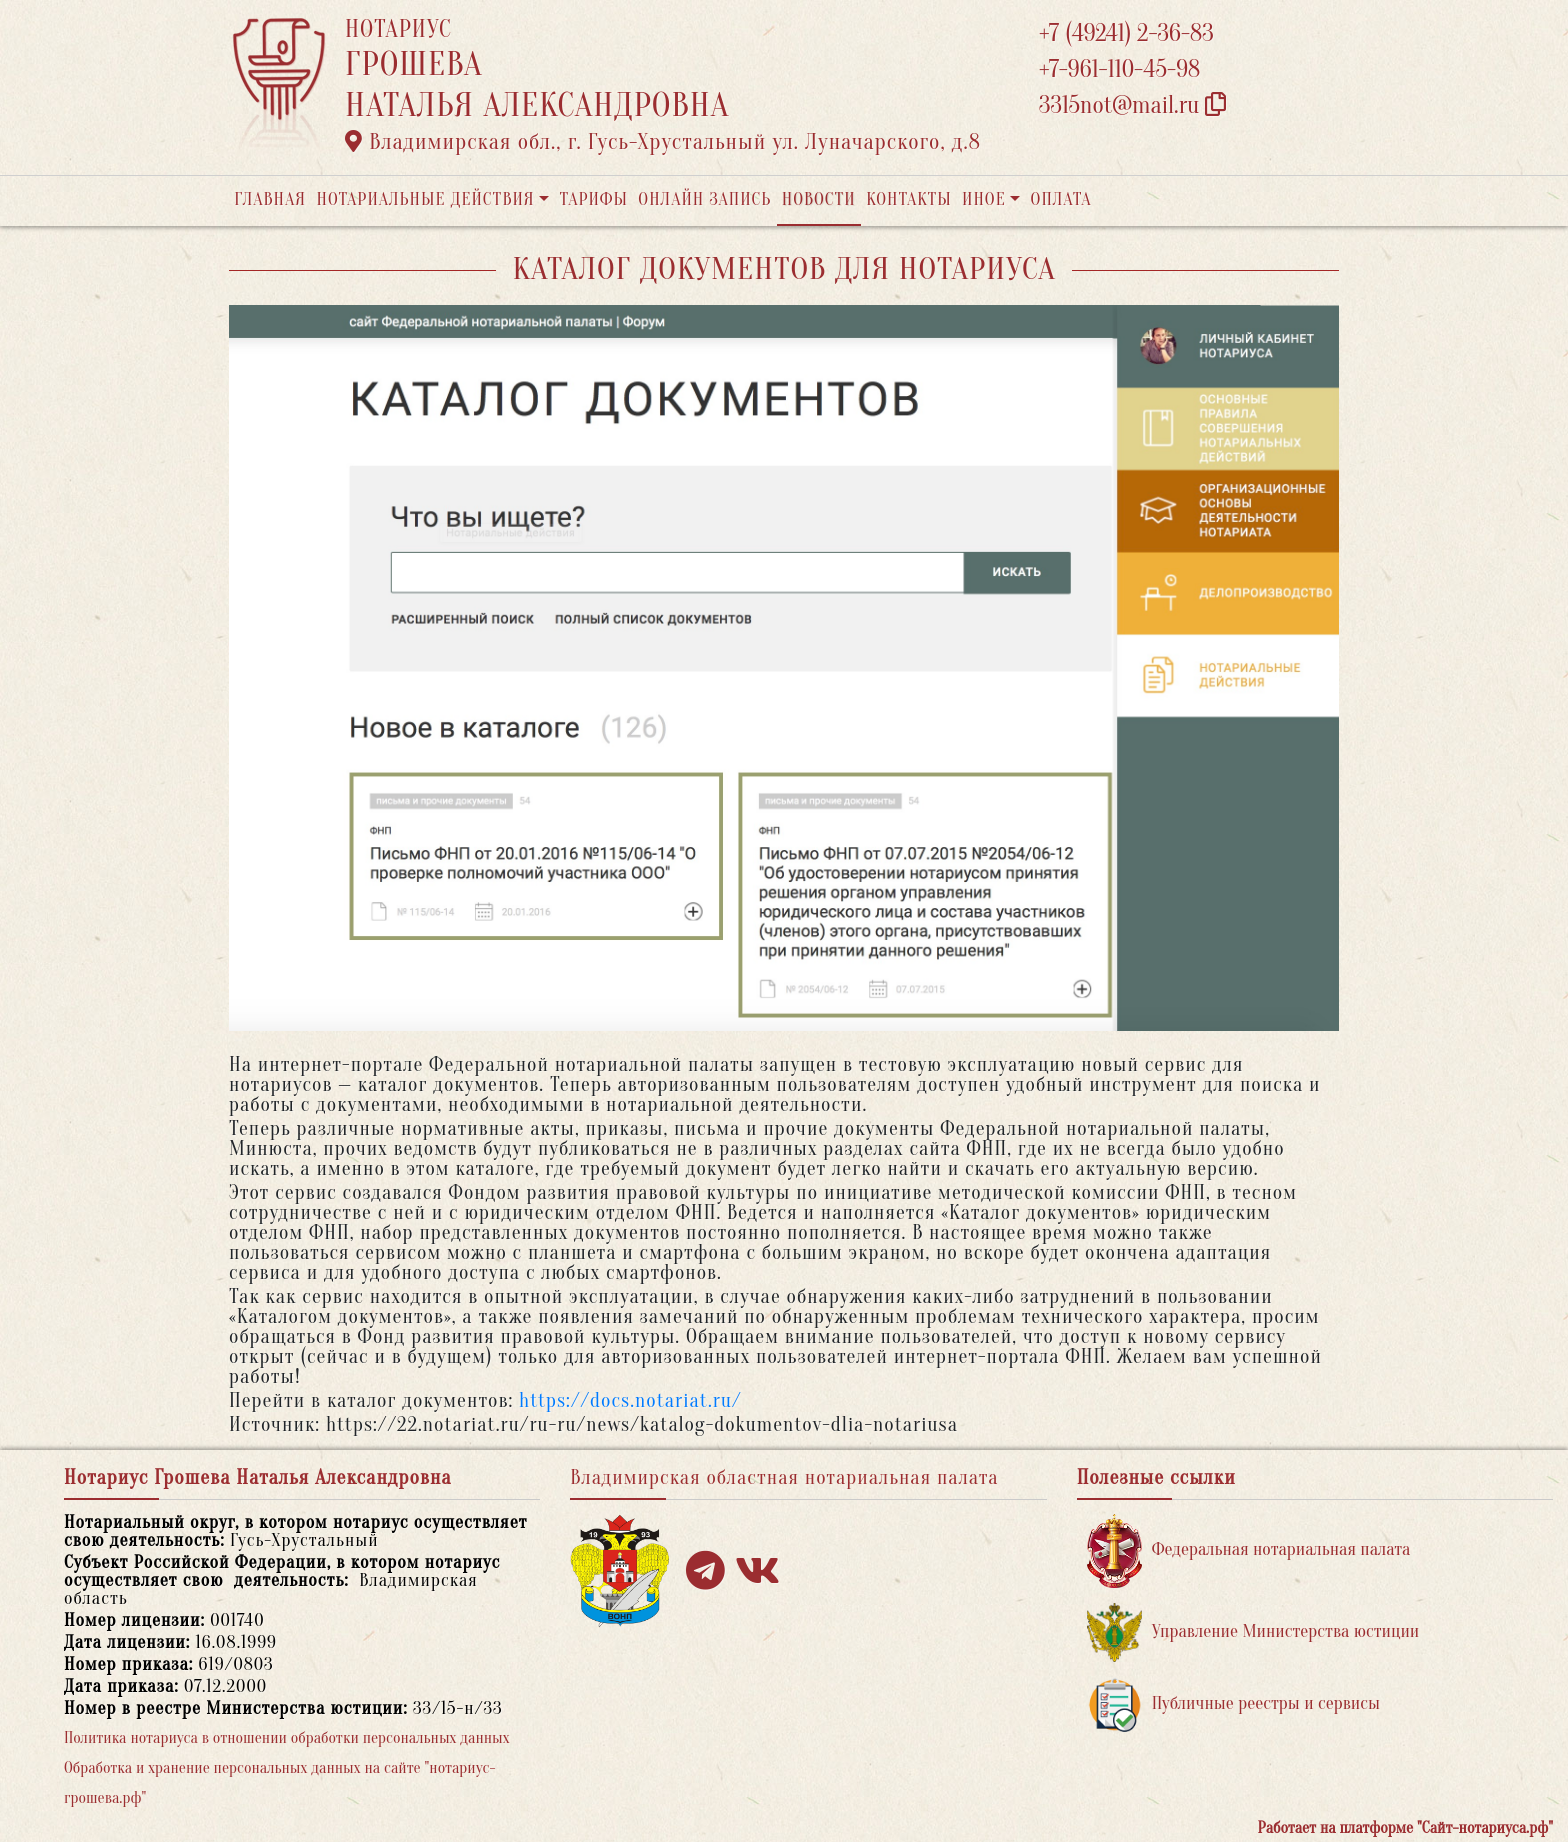 The height and width of the screenshot is (1842, 1568). Describe the element at coordinates (908, 199) in the screenshot. I see `Контакты` at that location.